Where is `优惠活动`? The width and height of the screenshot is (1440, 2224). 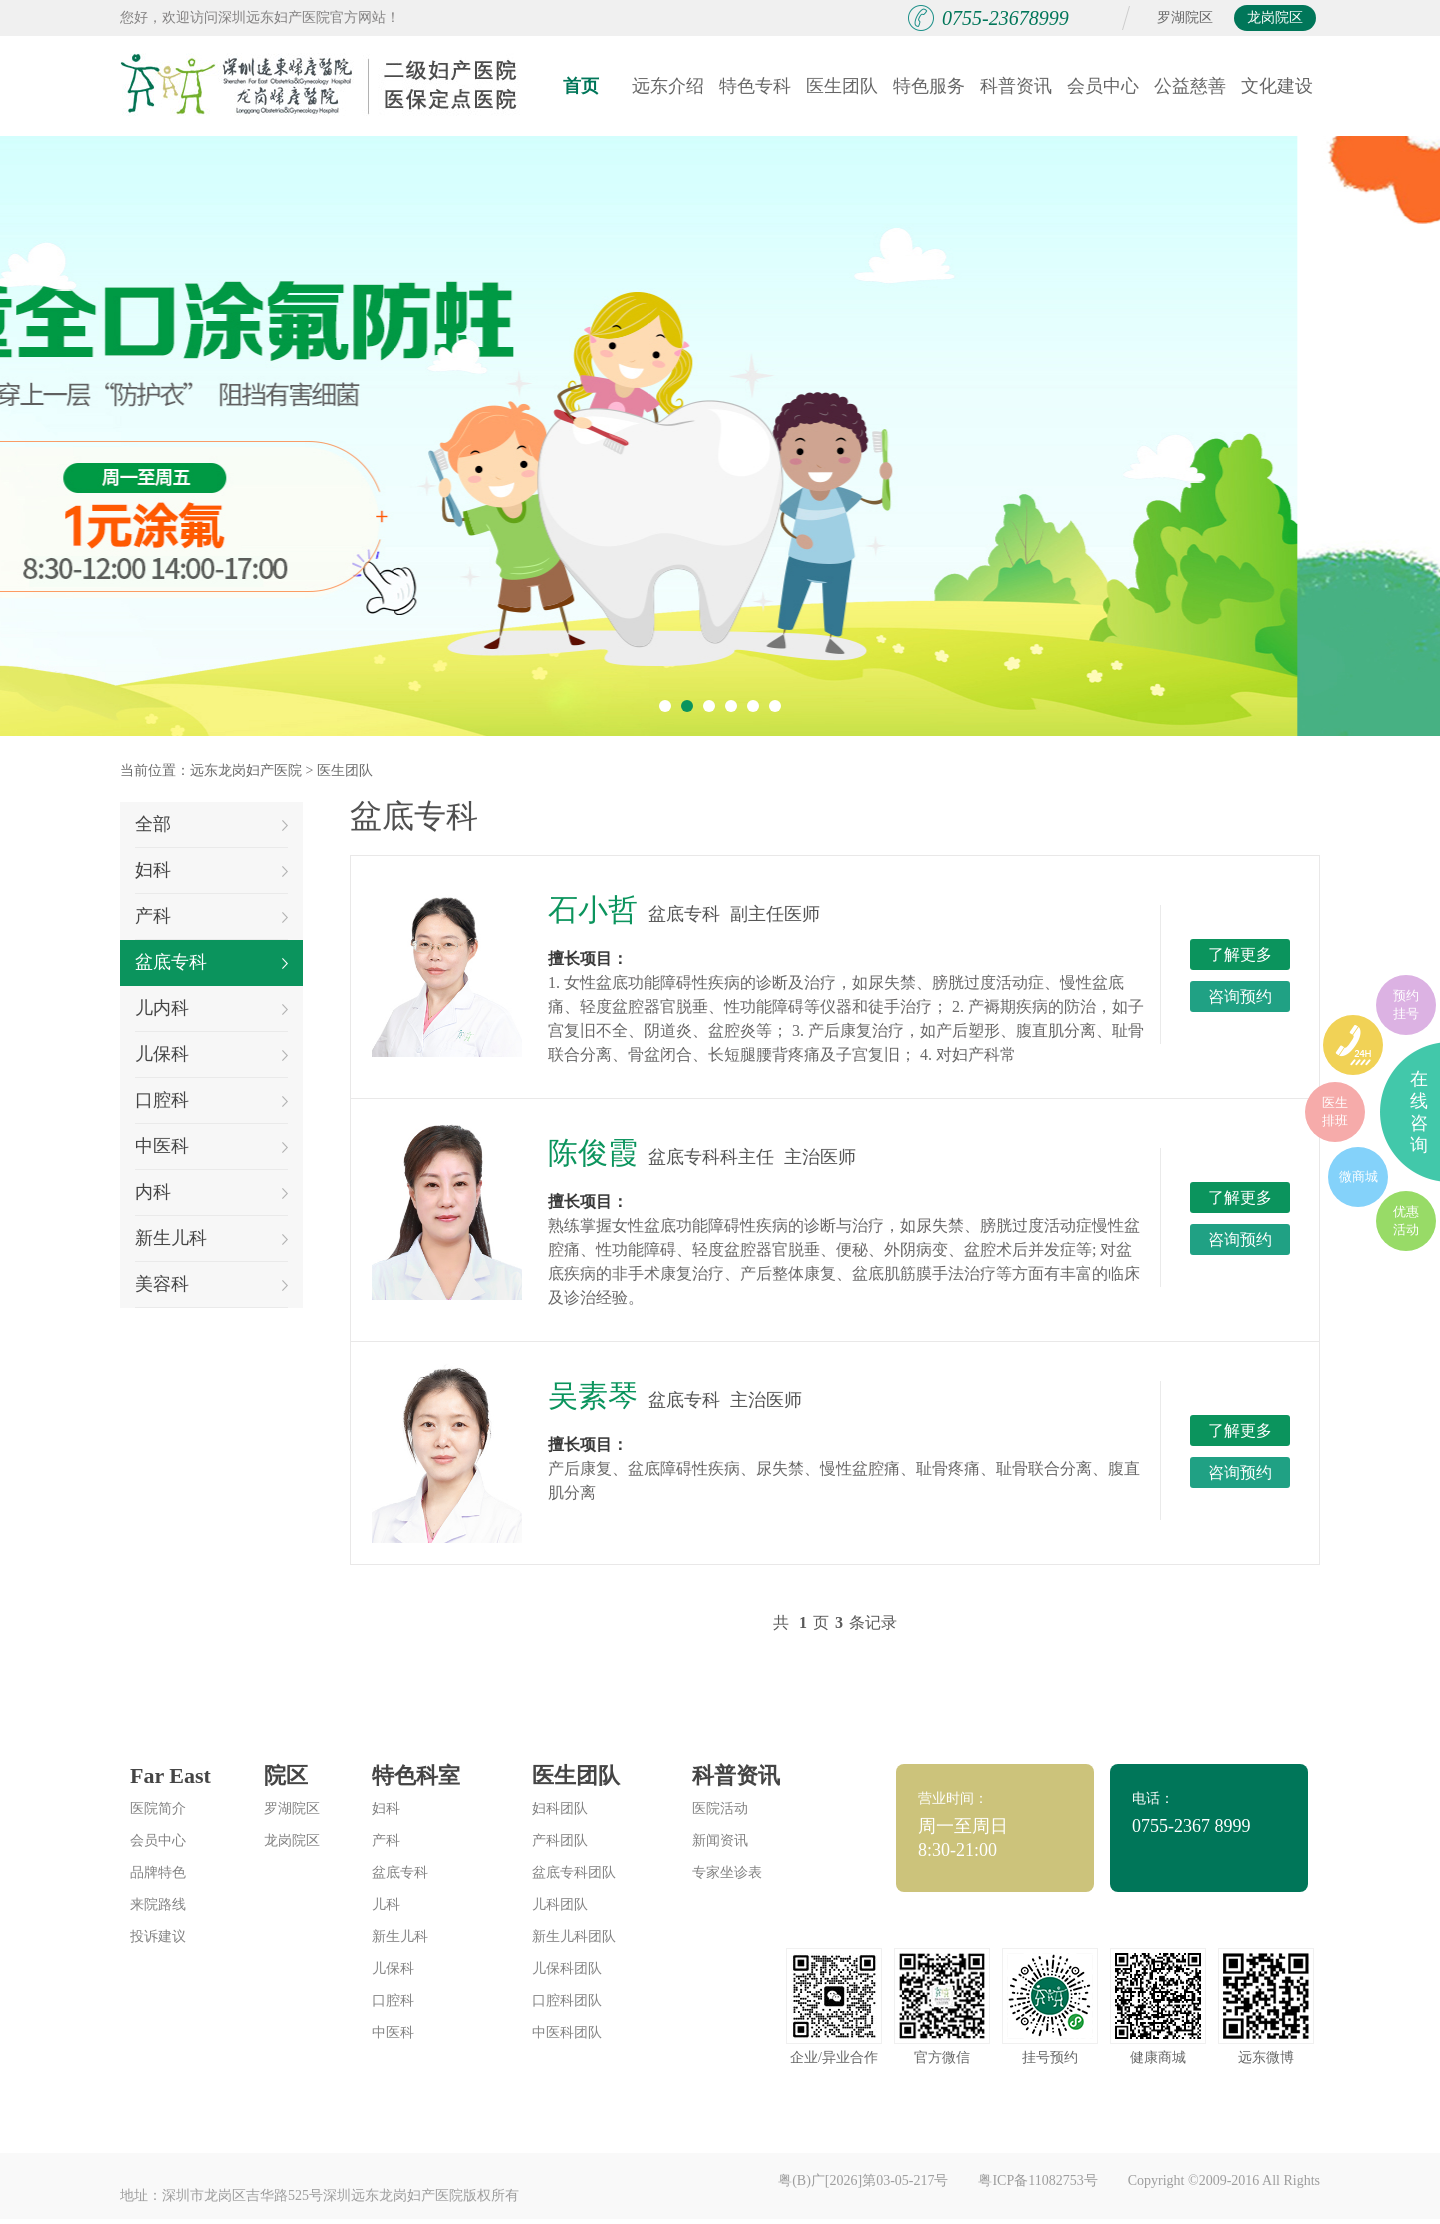
优惠活动 is located at coordinates (1406, 1220).